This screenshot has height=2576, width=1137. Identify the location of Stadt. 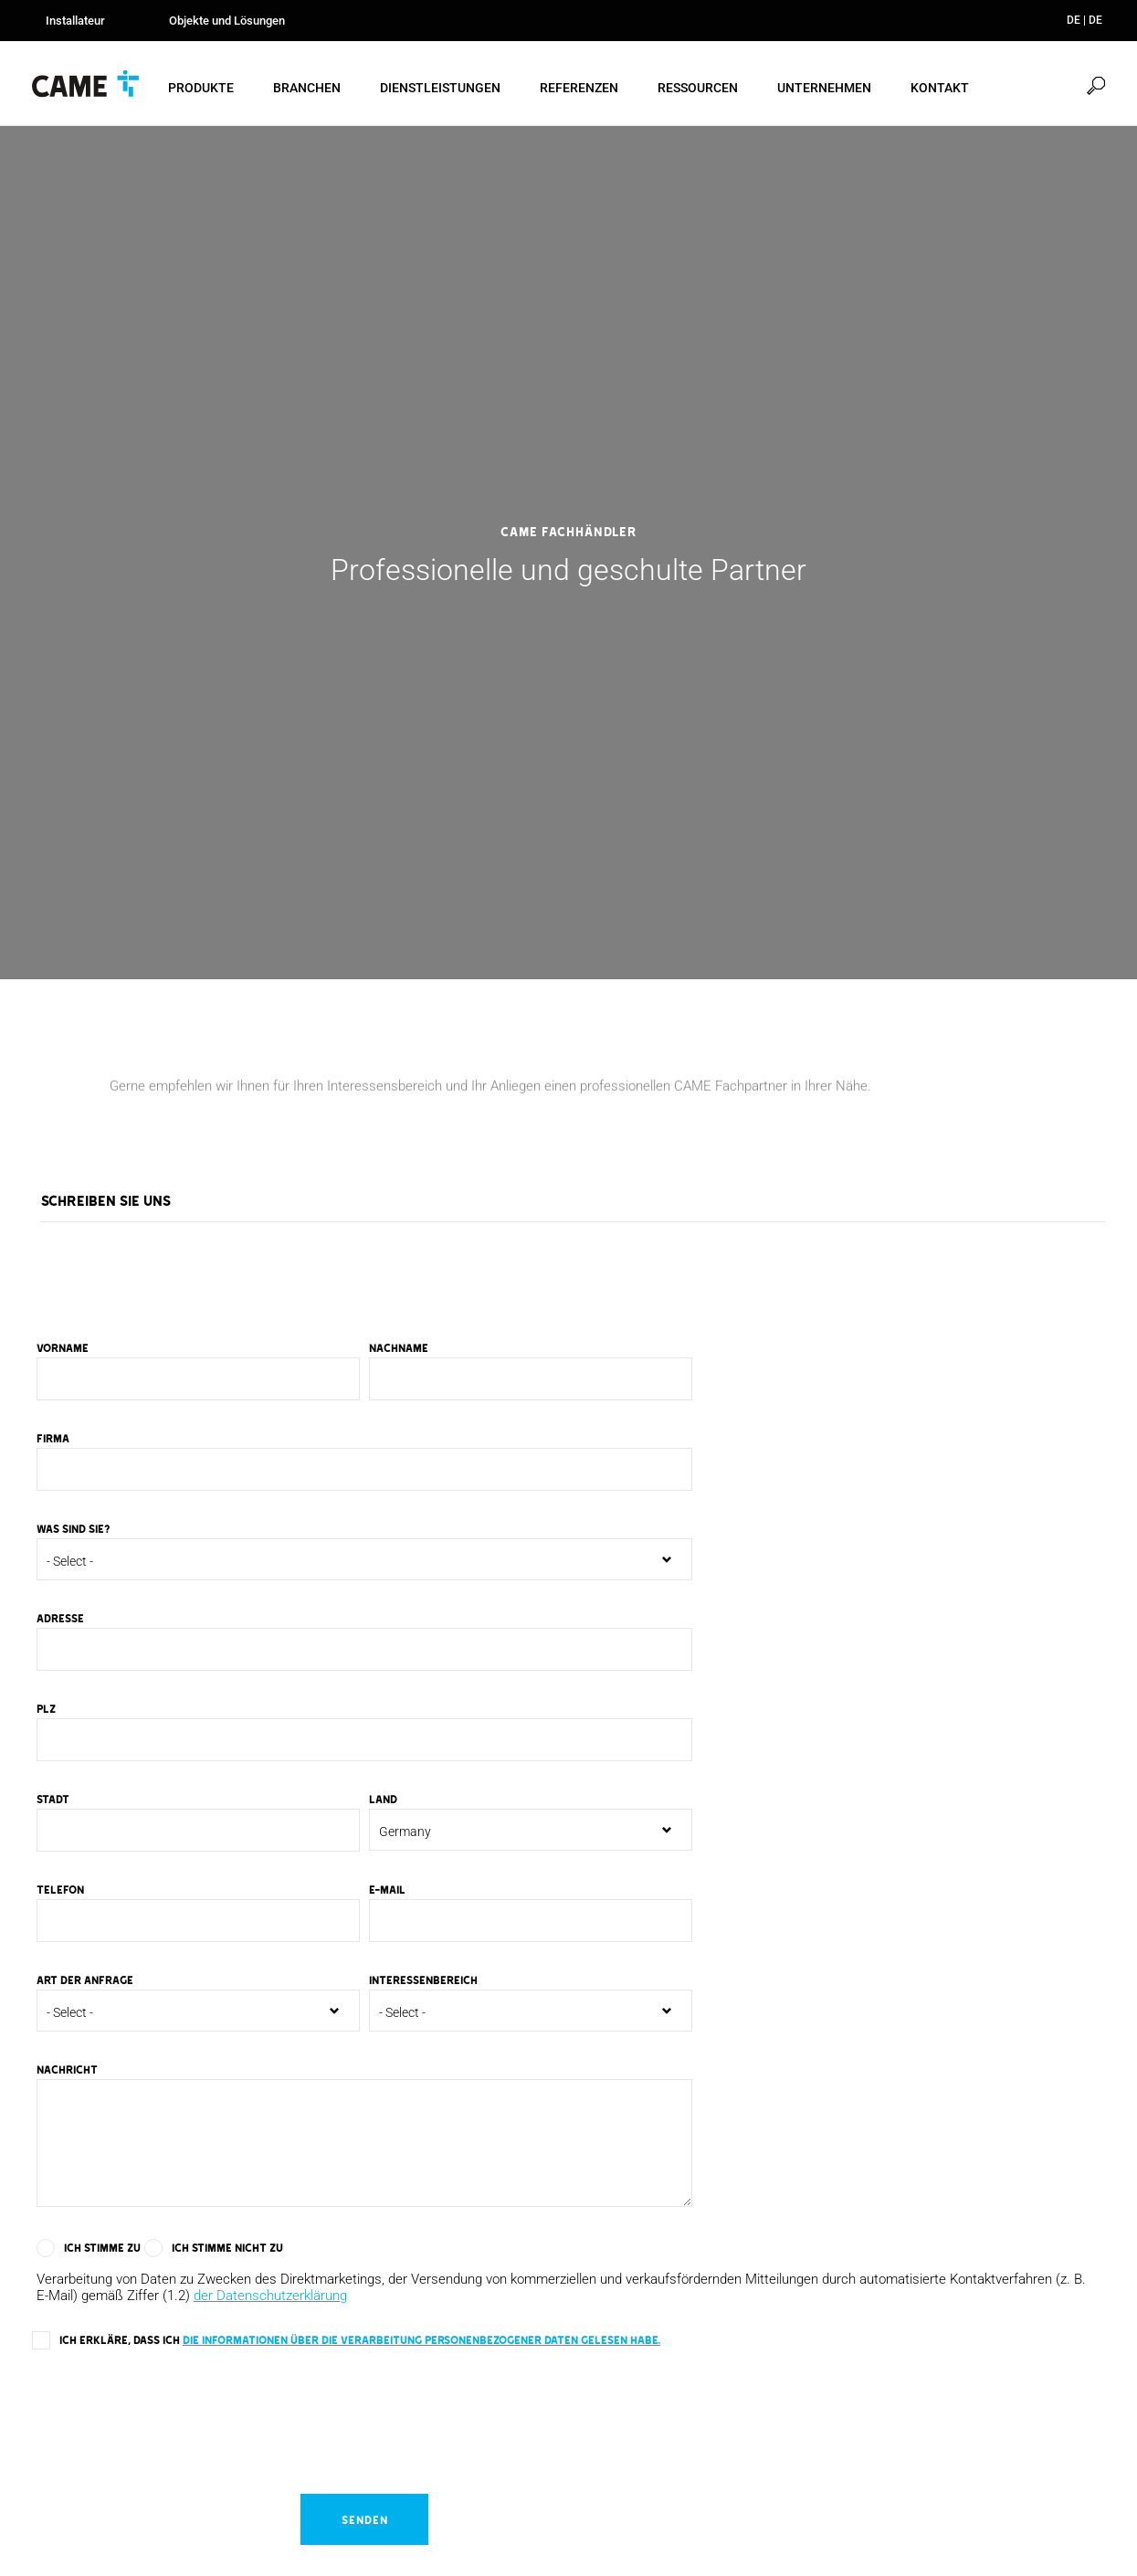
(53, 1801).